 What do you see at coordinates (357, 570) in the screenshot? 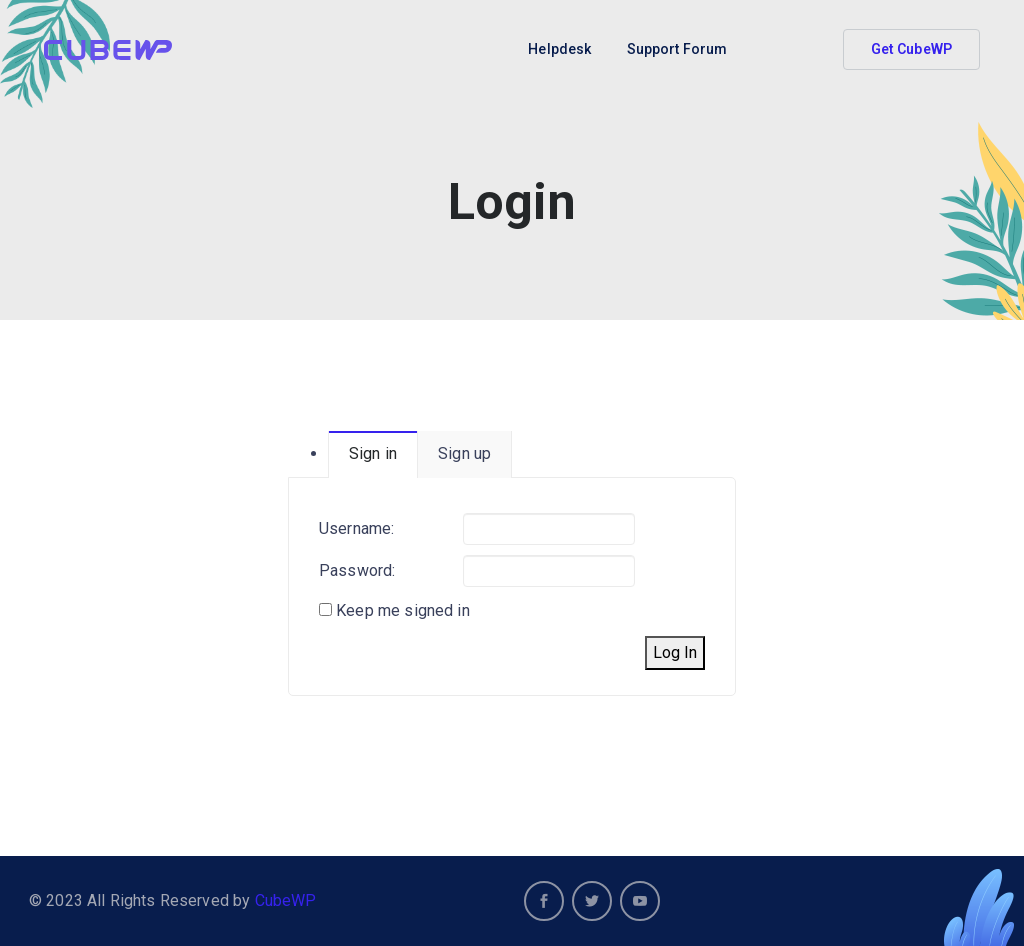
I see `Password:` at bounding box center [357, 570].